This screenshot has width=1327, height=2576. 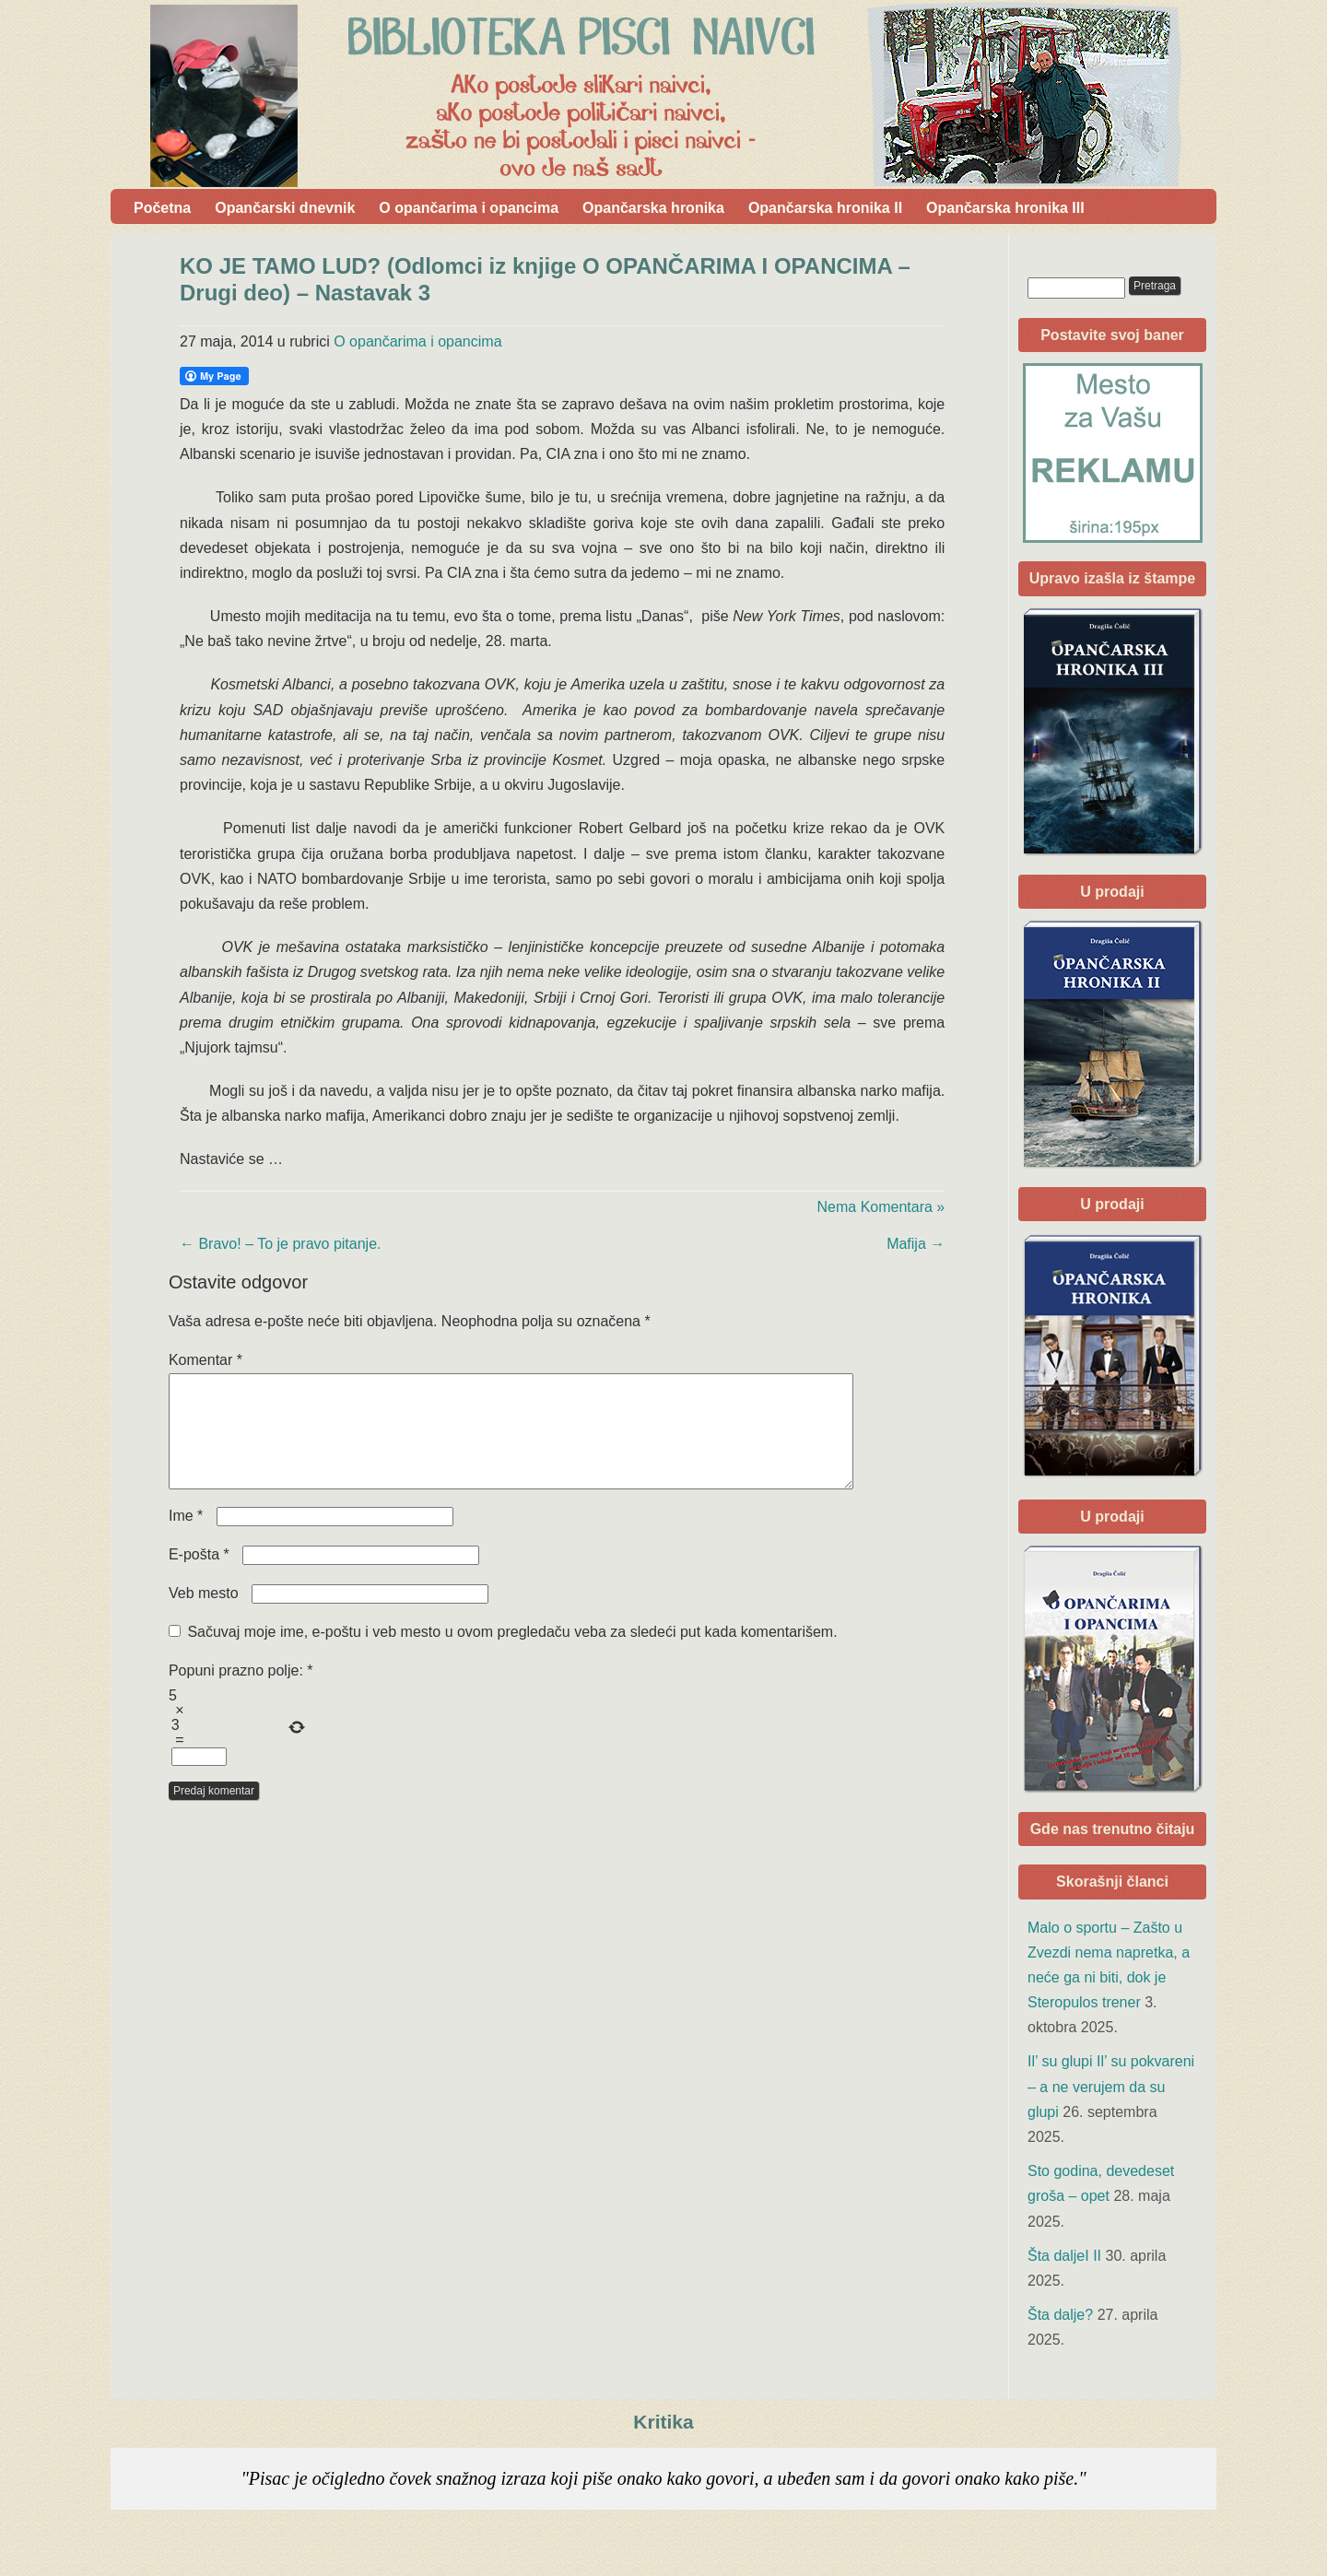 I want to click on Ime, so click(x=186, y=1538).